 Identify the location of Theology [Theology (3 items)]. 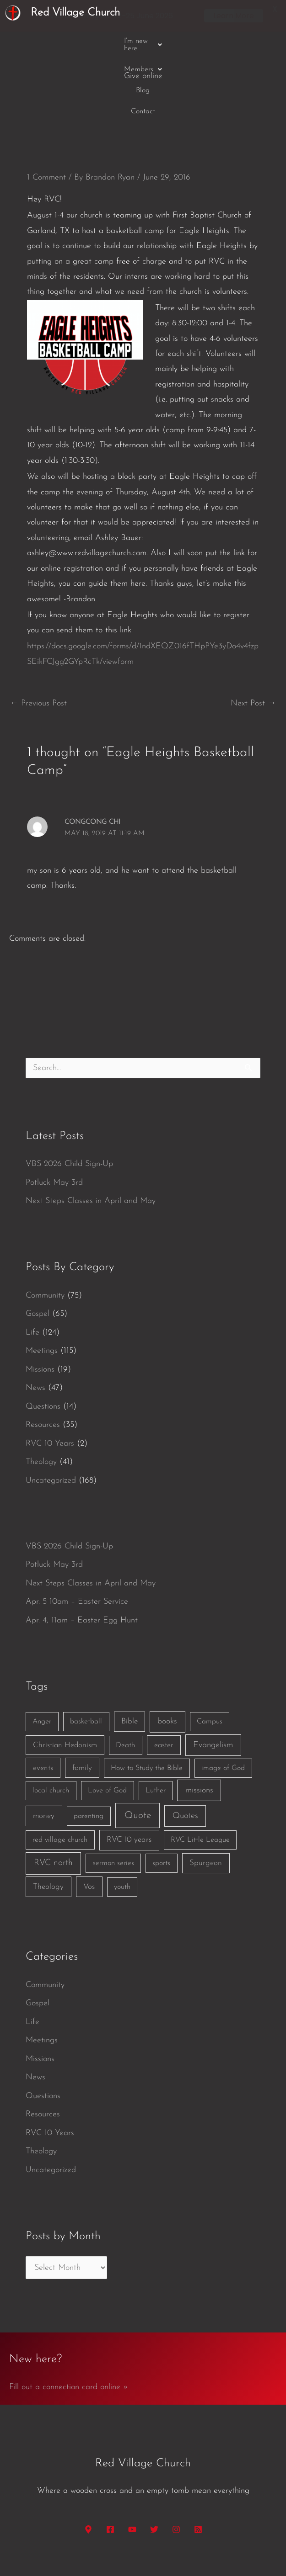
(48, 1816).